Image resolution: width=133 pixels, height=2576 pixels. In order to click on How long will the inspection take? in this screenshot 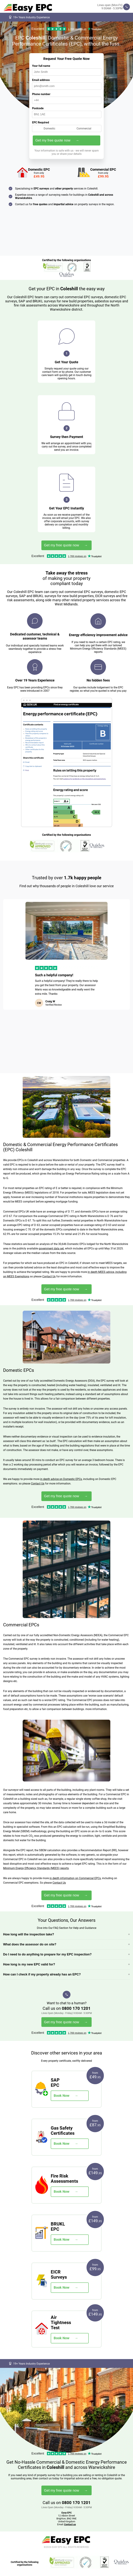, I will do `click(28, 1934)`.